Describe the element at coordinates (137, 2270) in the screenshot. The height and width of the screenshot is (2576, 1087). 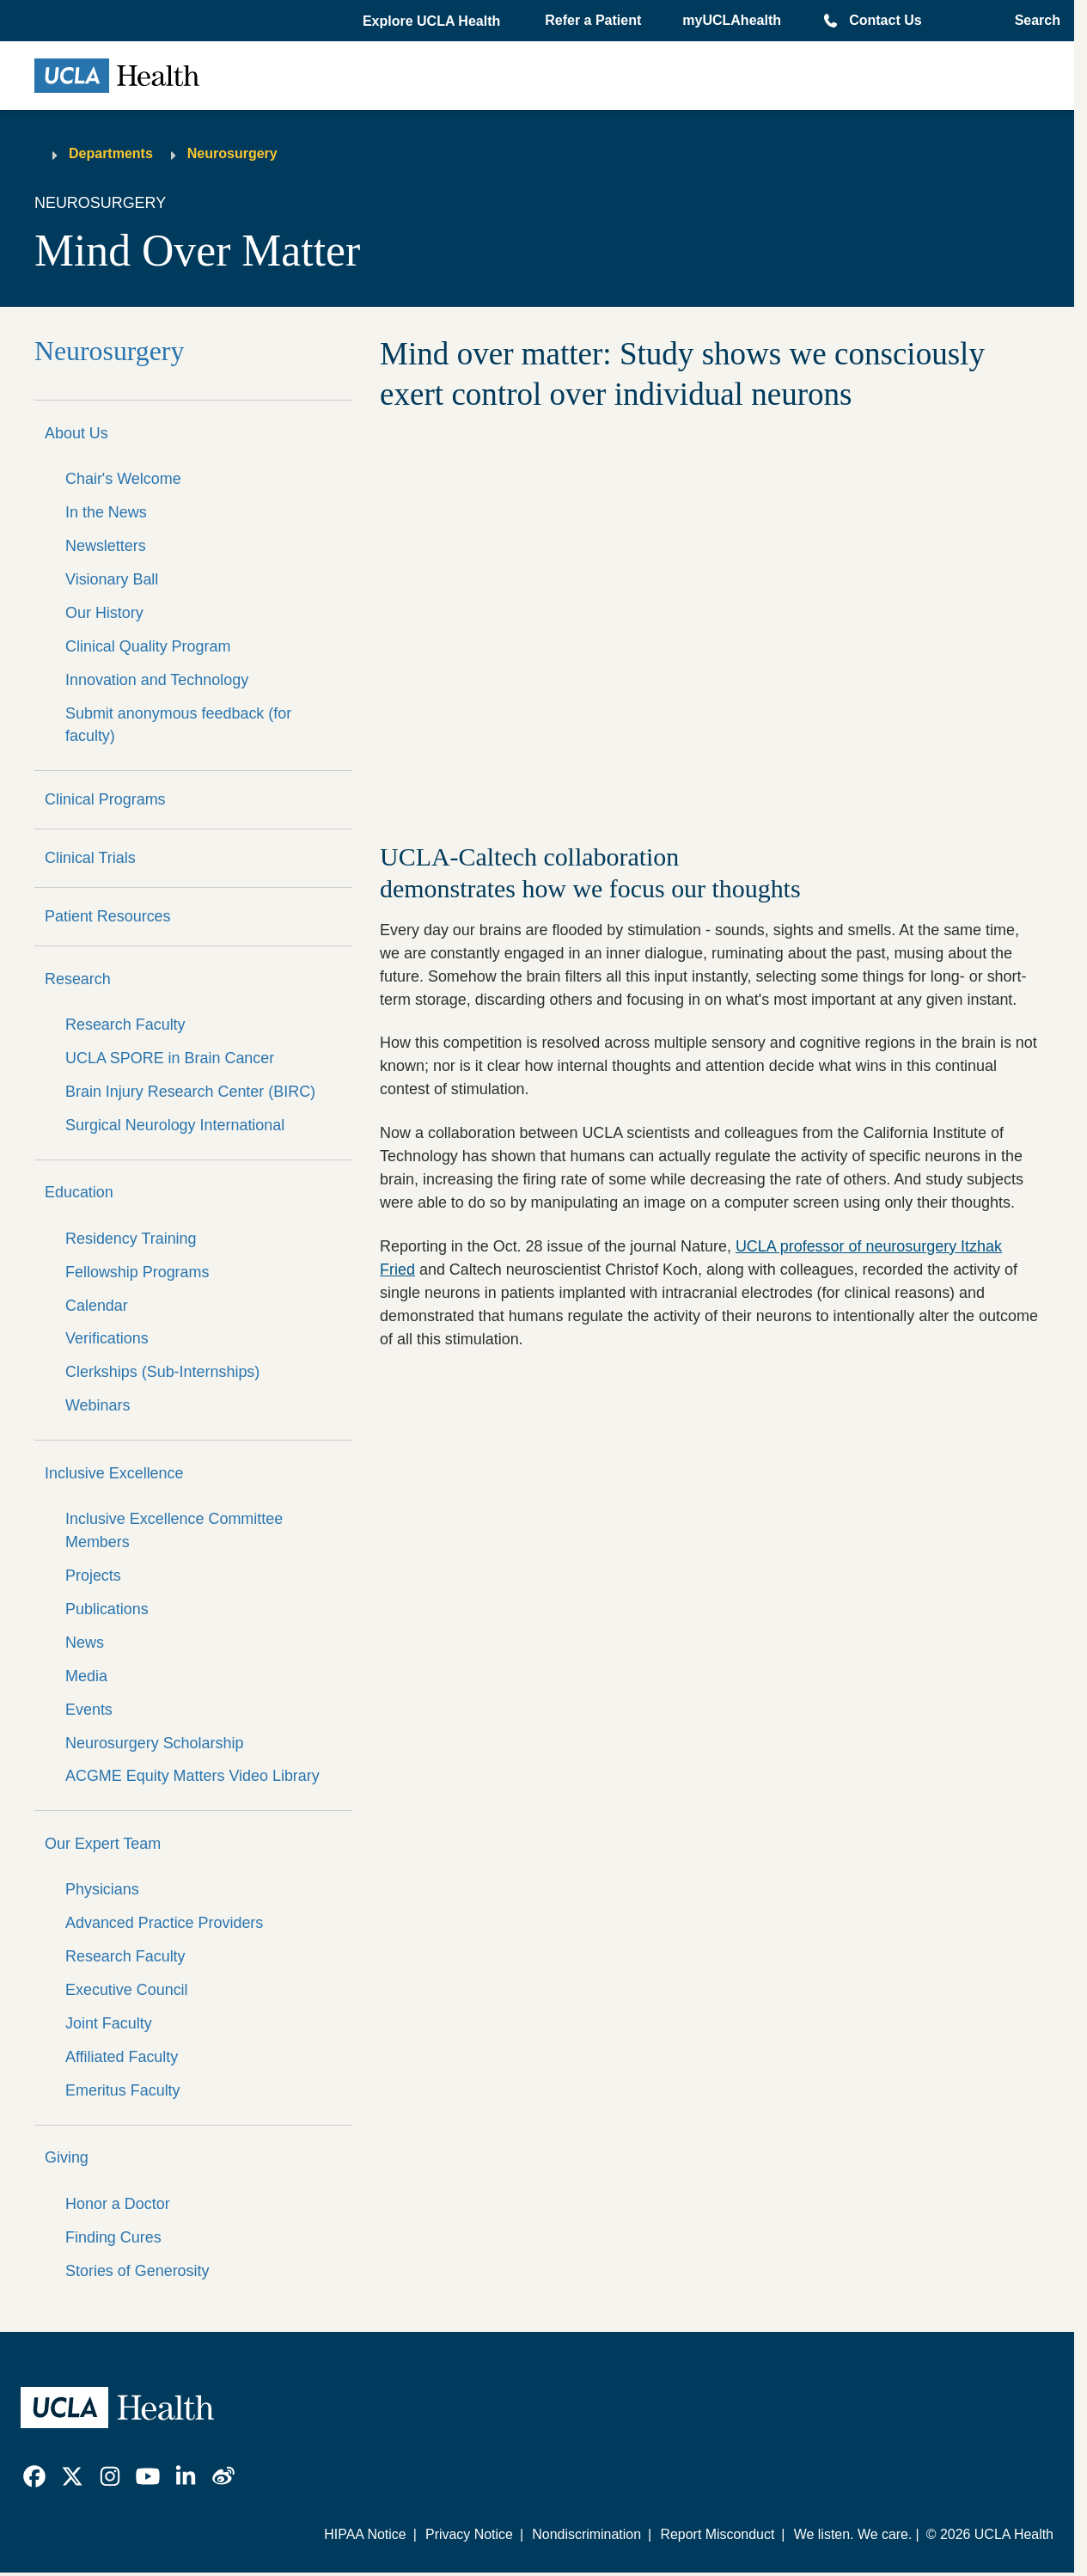
I see `Stories of Generosity` at that location.